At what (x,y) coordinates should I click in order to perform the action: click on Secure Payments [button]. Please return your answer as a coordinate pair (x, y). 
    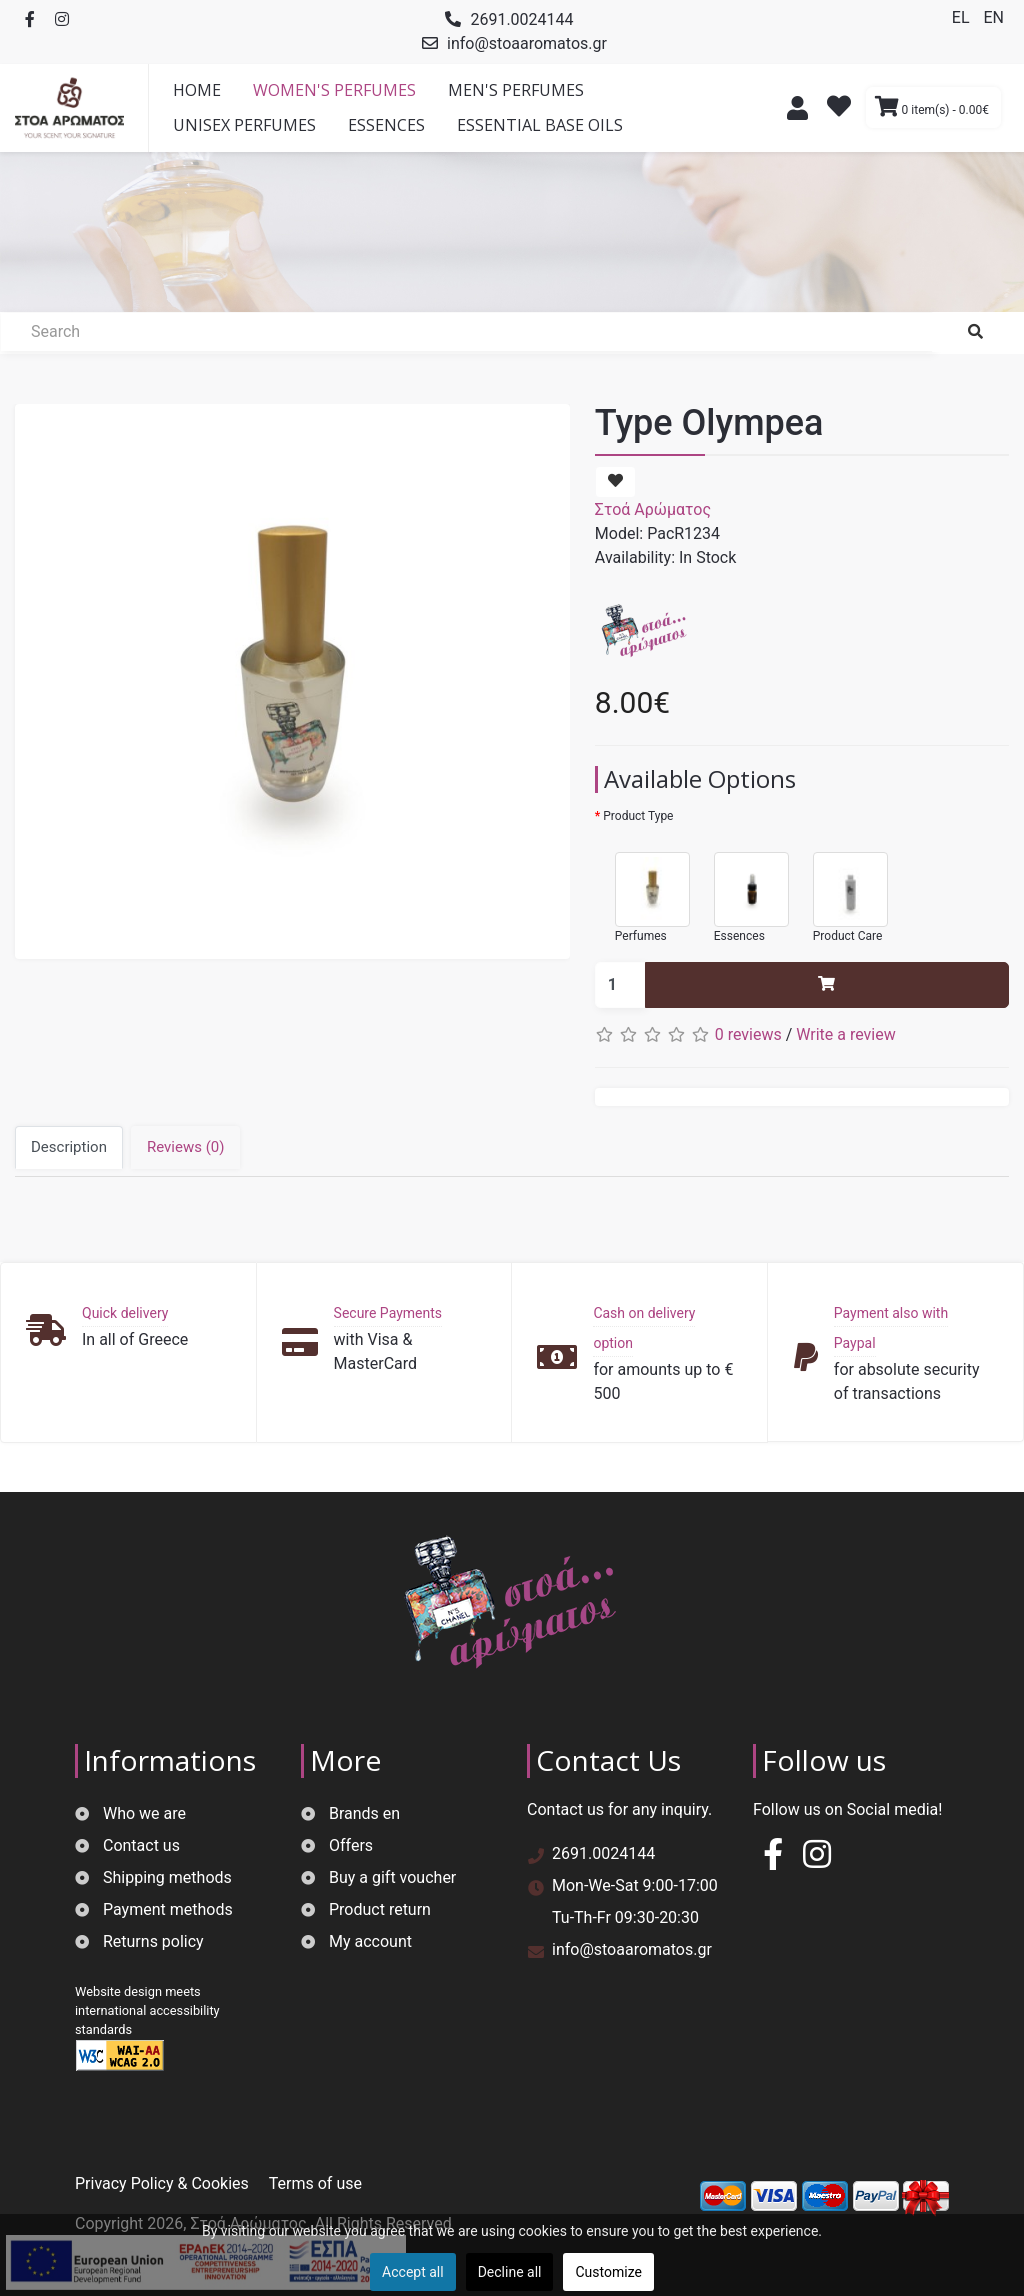
    Looking at the image, I should click on (388, 1313).